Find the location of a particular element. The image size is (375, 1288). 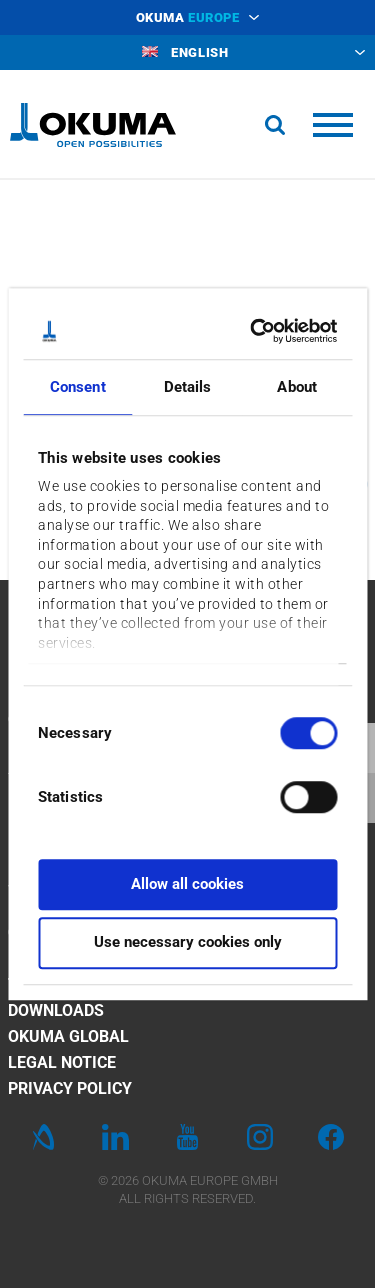

Details [tab] is located at coordinates (188, 387).